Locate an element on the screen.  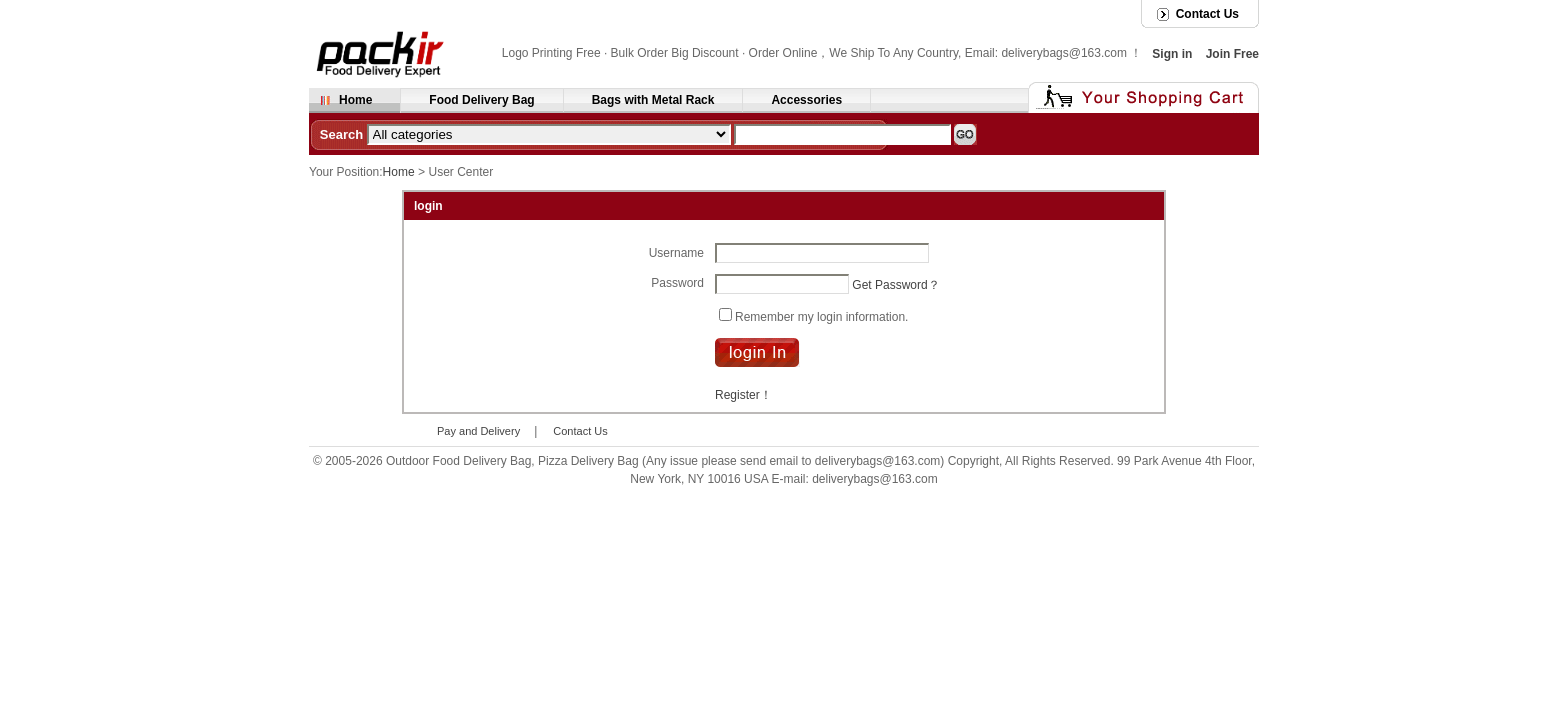
Remember my login information. is located at coordinates (821, 316).